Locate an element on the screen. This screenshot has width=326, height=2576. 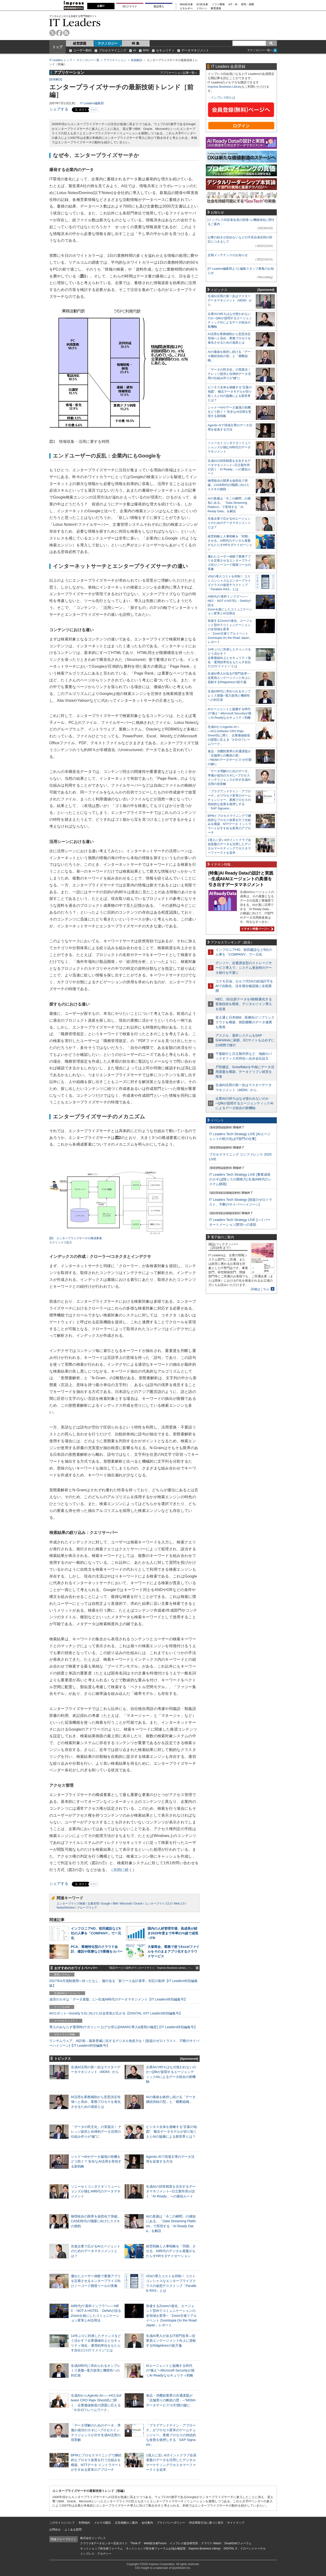
IT Leaders編集部 is located at coordinates (92, 103).